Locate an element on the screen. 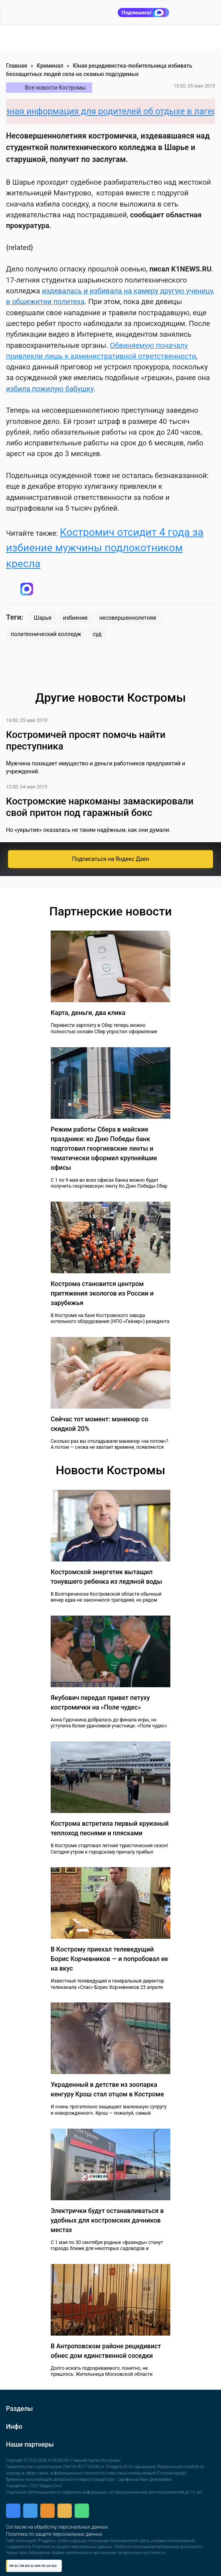 The width and height of the screenshot is (221, 2576). Шарья is located at coordinates (42, 618).